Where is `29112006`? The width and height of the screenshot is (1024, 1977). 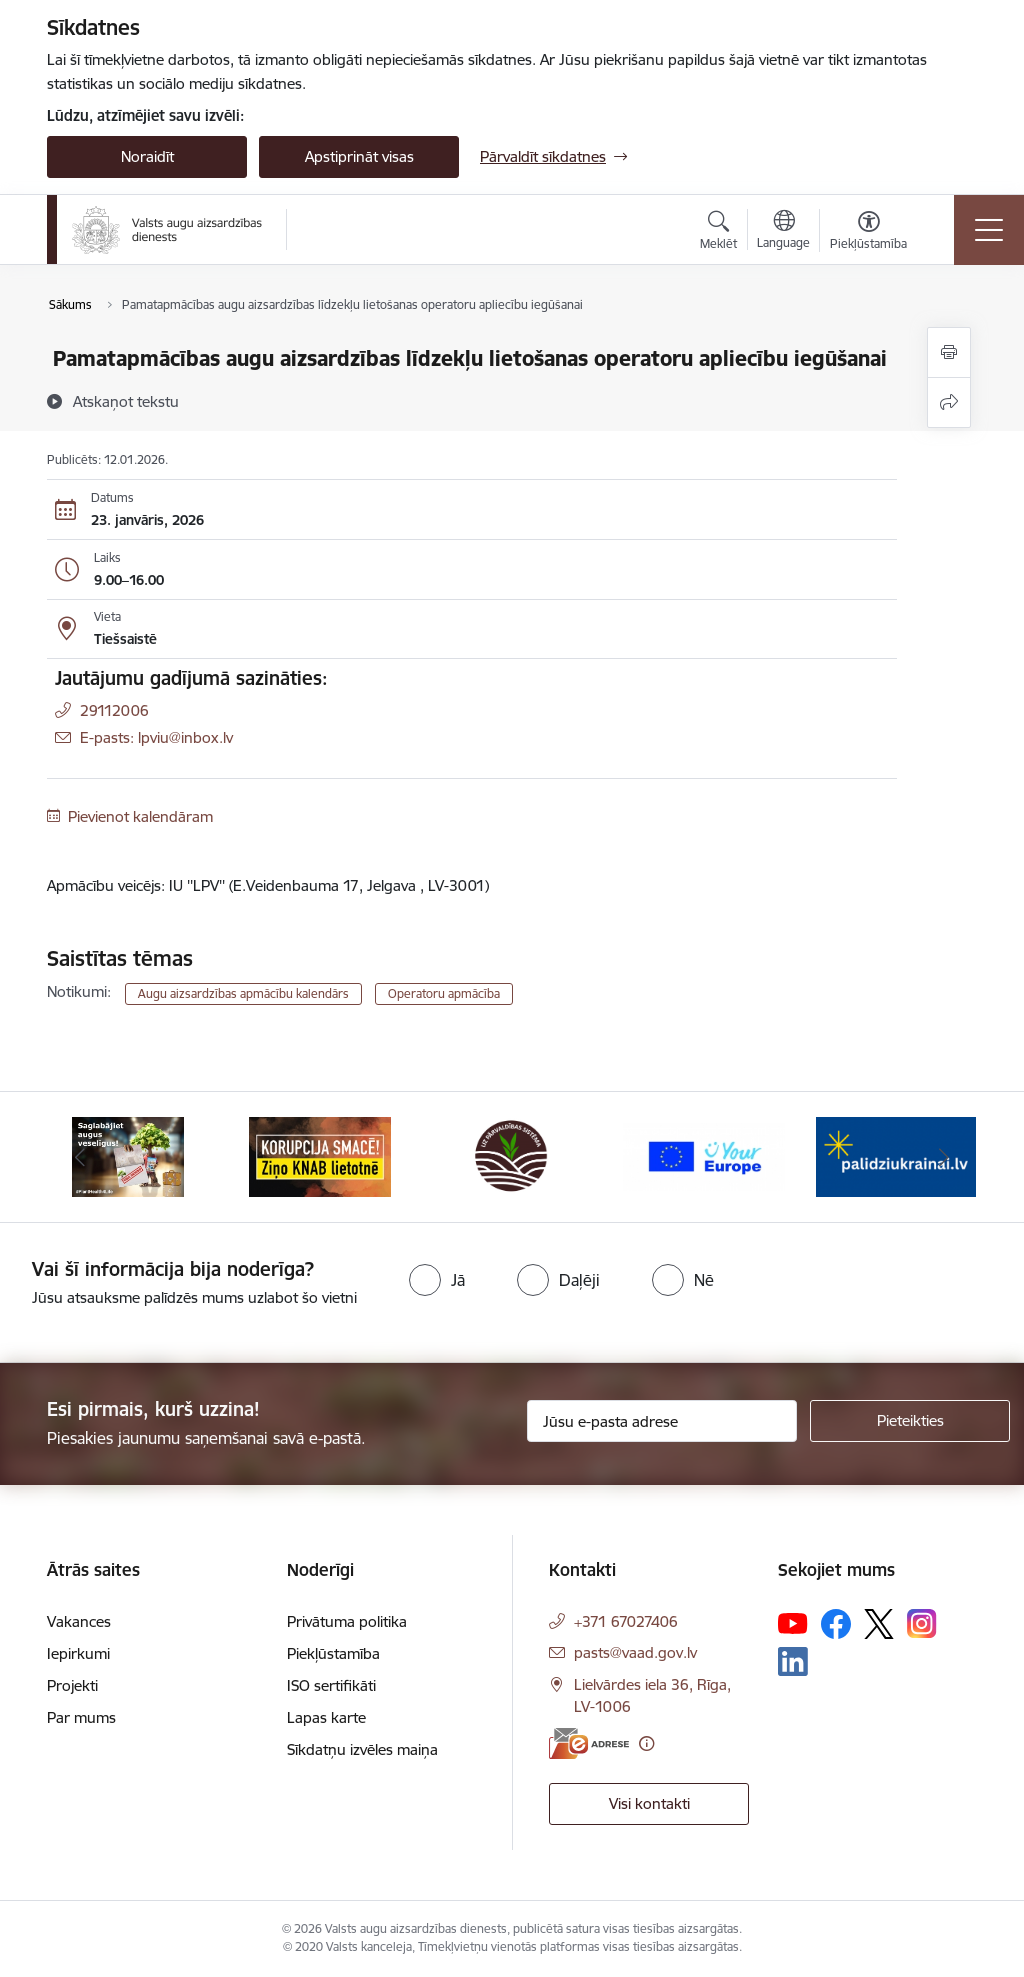
29112006 is located at coordinates (114, 710).